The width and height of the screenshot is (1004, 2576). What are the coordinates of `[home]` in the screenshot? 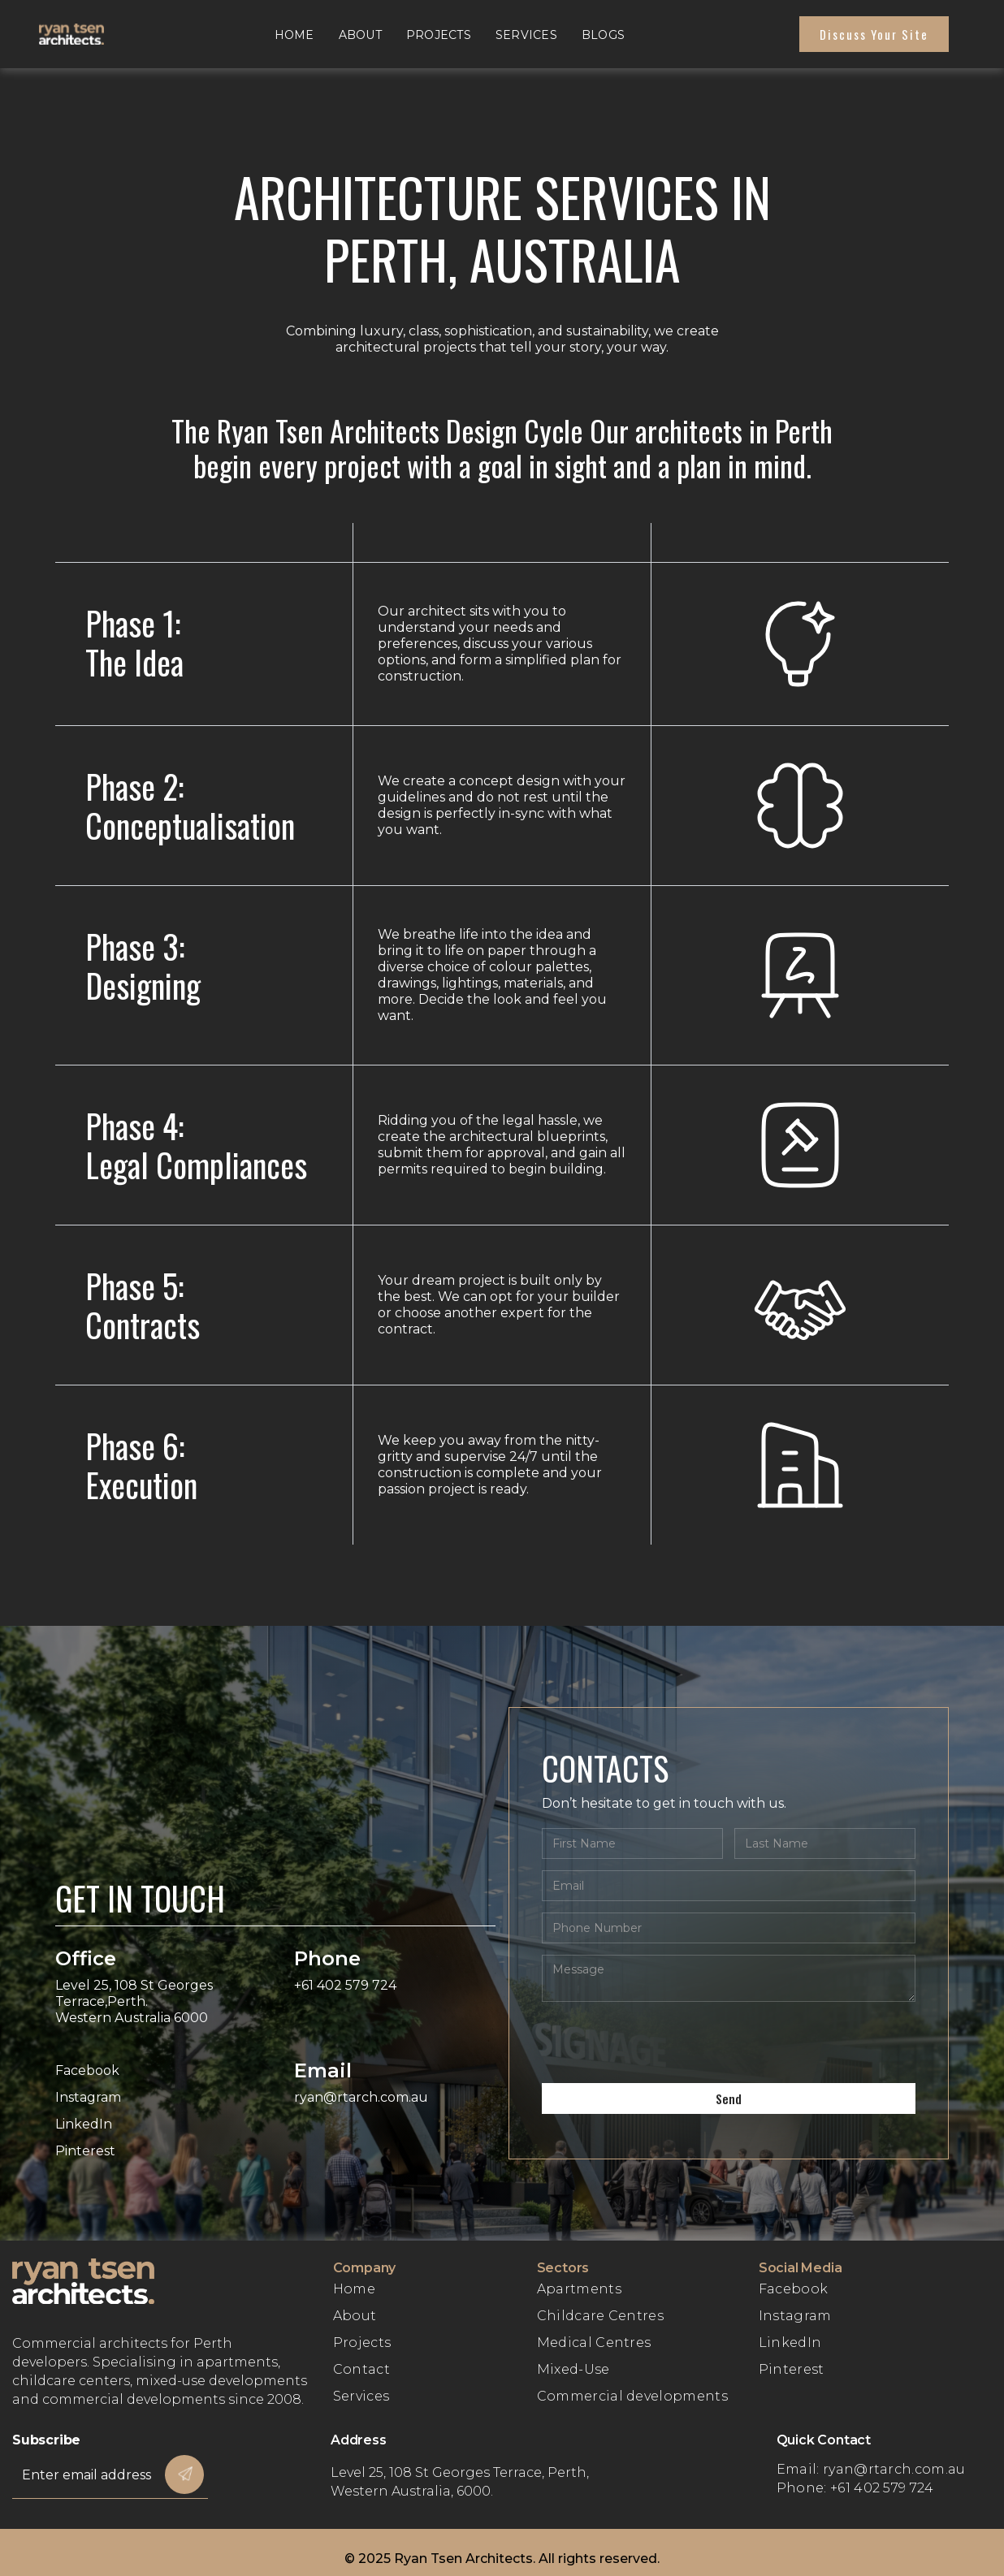 It's located at (87, 34).